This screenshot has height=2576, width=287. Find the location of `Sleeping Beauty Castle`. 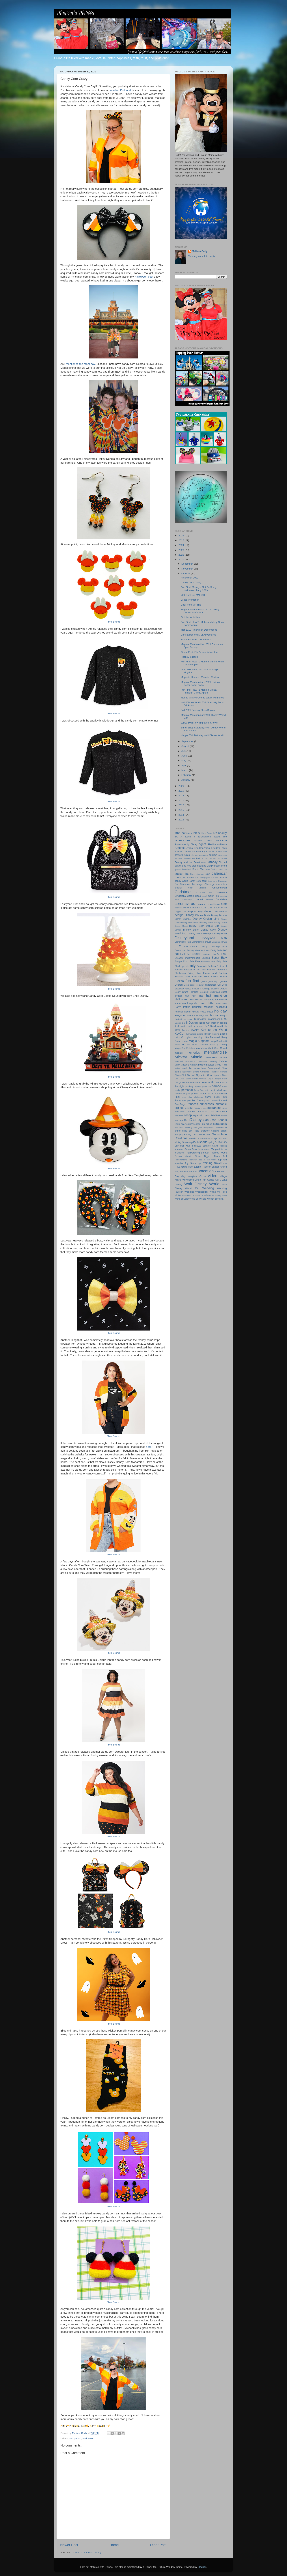

Sleeping Beauty Castle is located at coordinates (186, 1134).